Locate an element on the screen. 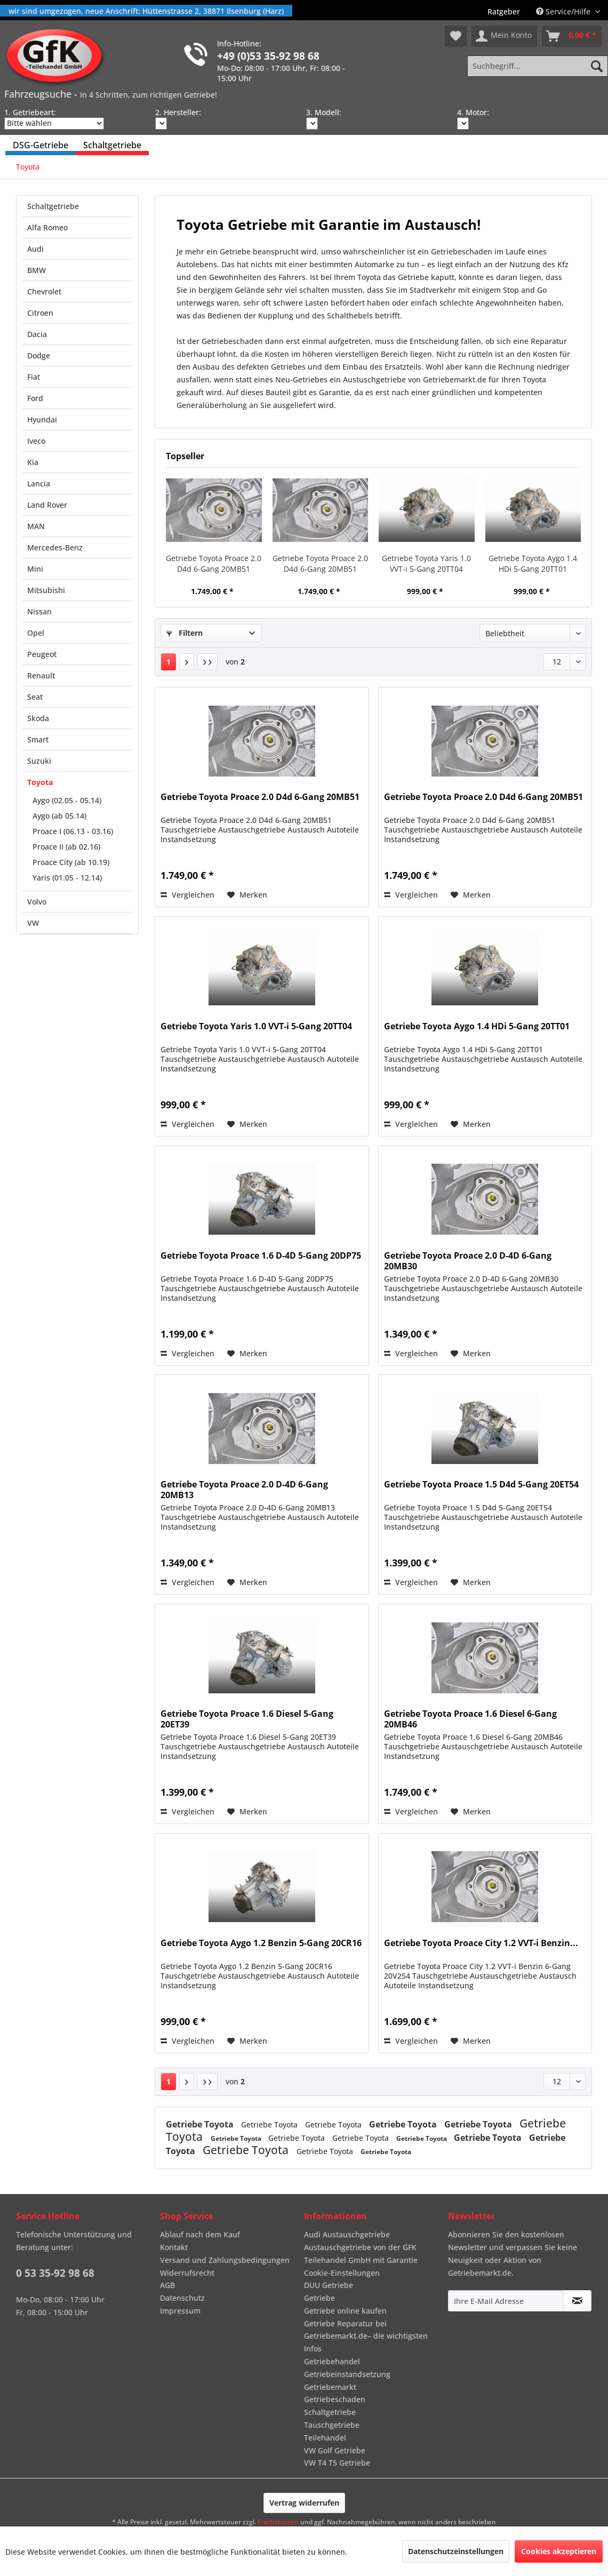 This screenshot has width=608, height=2576. Ablauf nach dem Kauf is located at coordinates (200, 2234).